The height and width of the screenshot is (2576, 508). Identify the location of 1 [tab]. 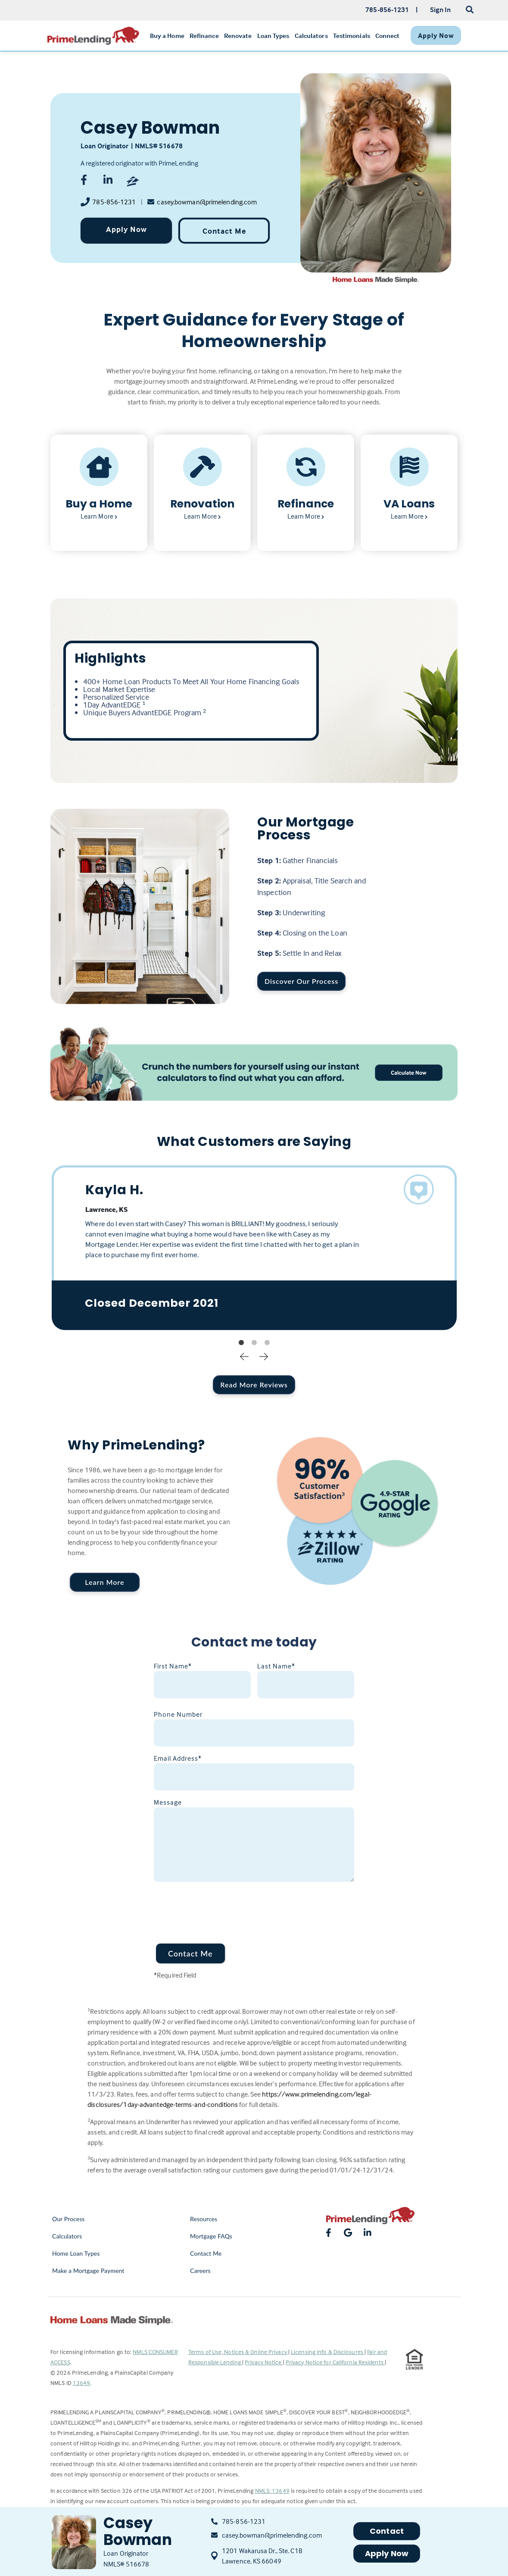
(241, 1343).